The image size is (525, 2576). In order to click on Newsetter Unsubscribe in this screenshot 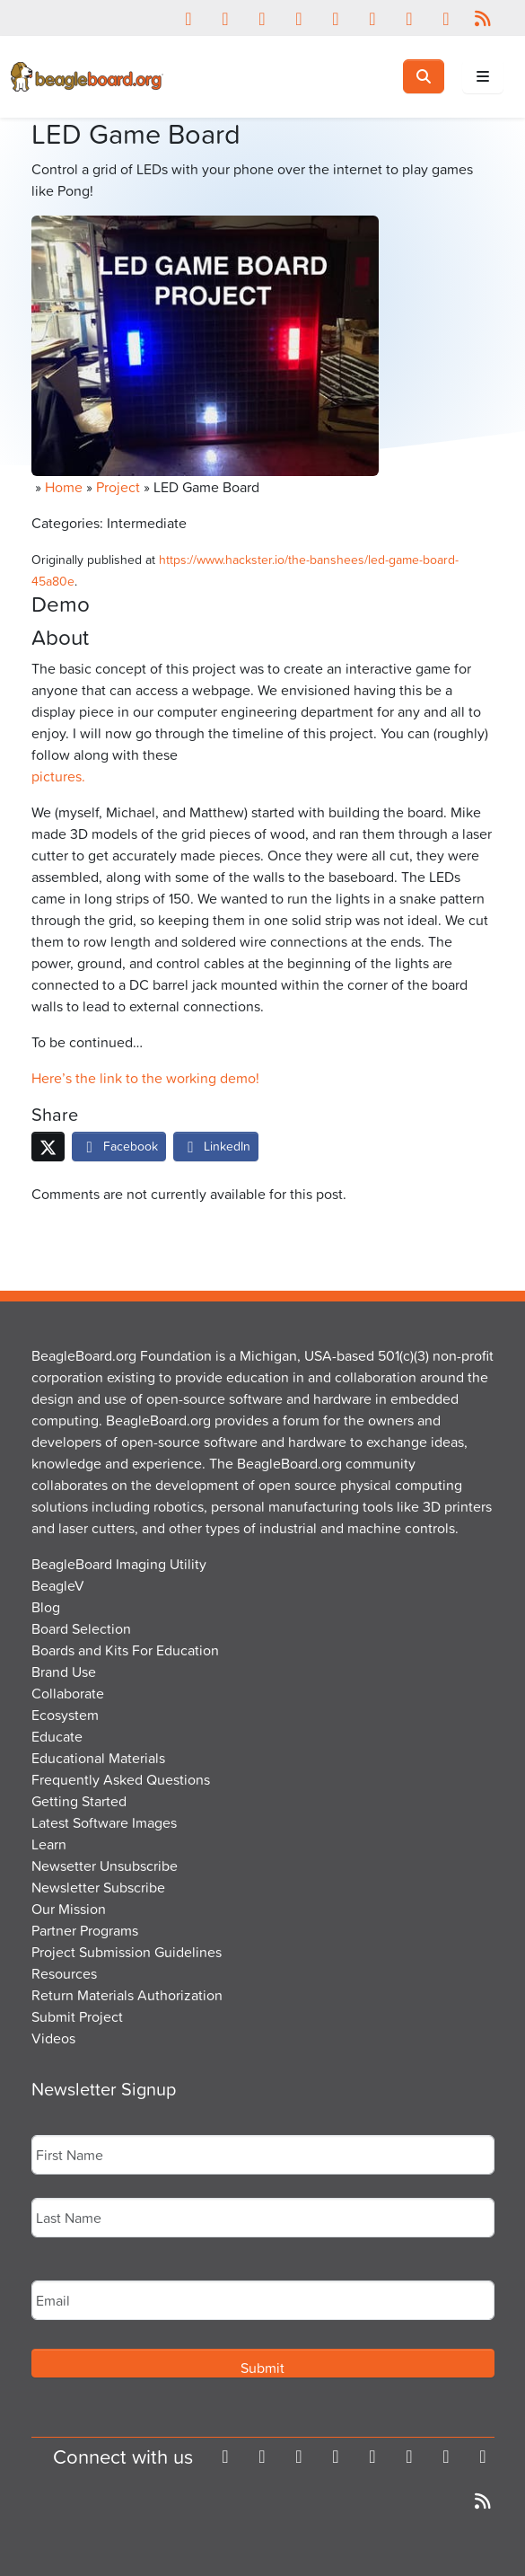, I will do `click(104, 1865)`.